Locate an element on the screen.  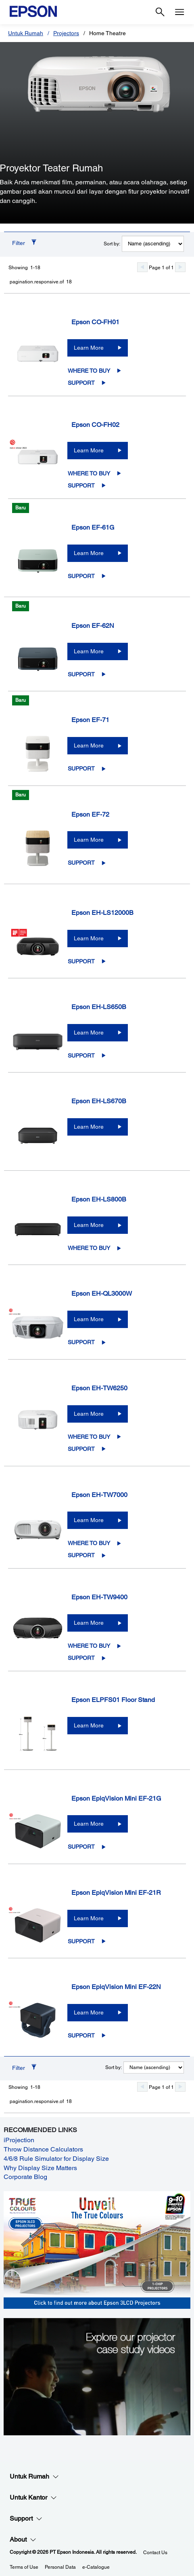
Epson EH-QL3000W is located at coordinates (101, 1293).